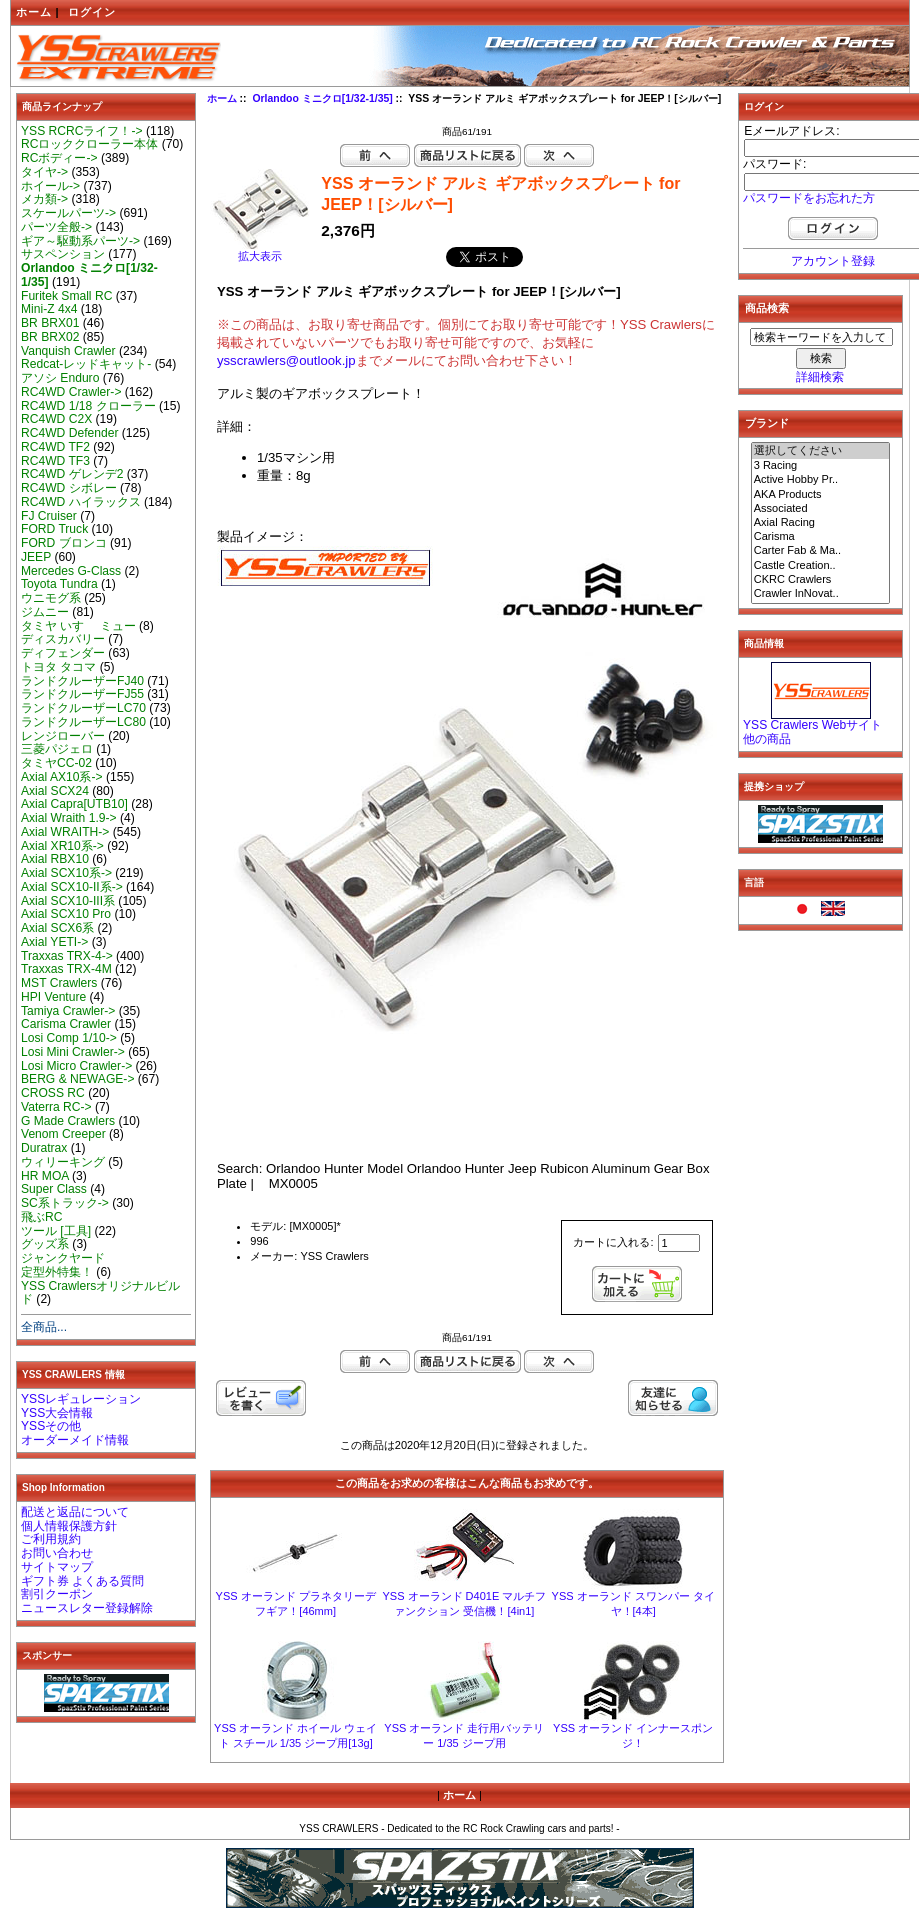 This screenshot has height=1927, width=919. What do you see at coordinates (53, 1093) in the screenshot?
I see `CROSS RC` at bounding box center [53, 1093].